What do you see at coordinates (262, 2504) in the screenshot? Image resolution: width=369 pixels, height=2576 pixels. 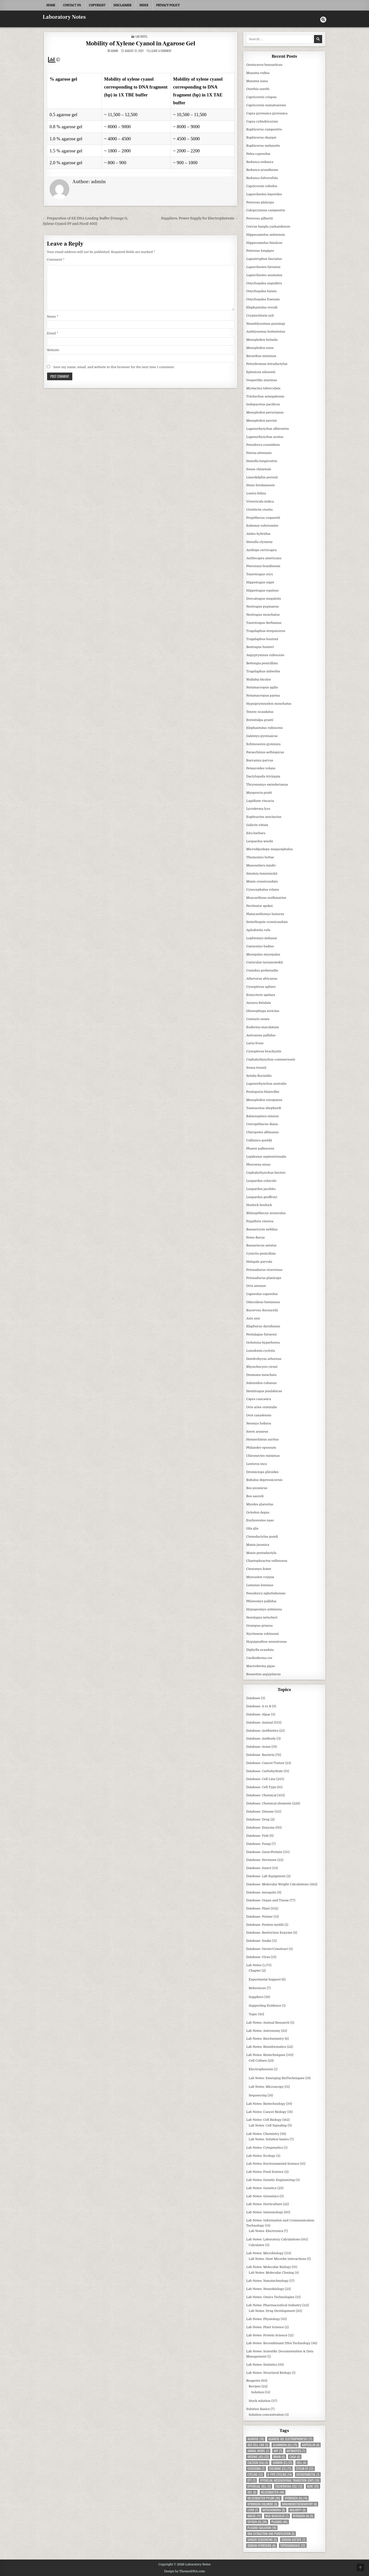 I see `hydrogen chloride [hydrogen chloride (6 items)]` at bounding box center [262, 2504].